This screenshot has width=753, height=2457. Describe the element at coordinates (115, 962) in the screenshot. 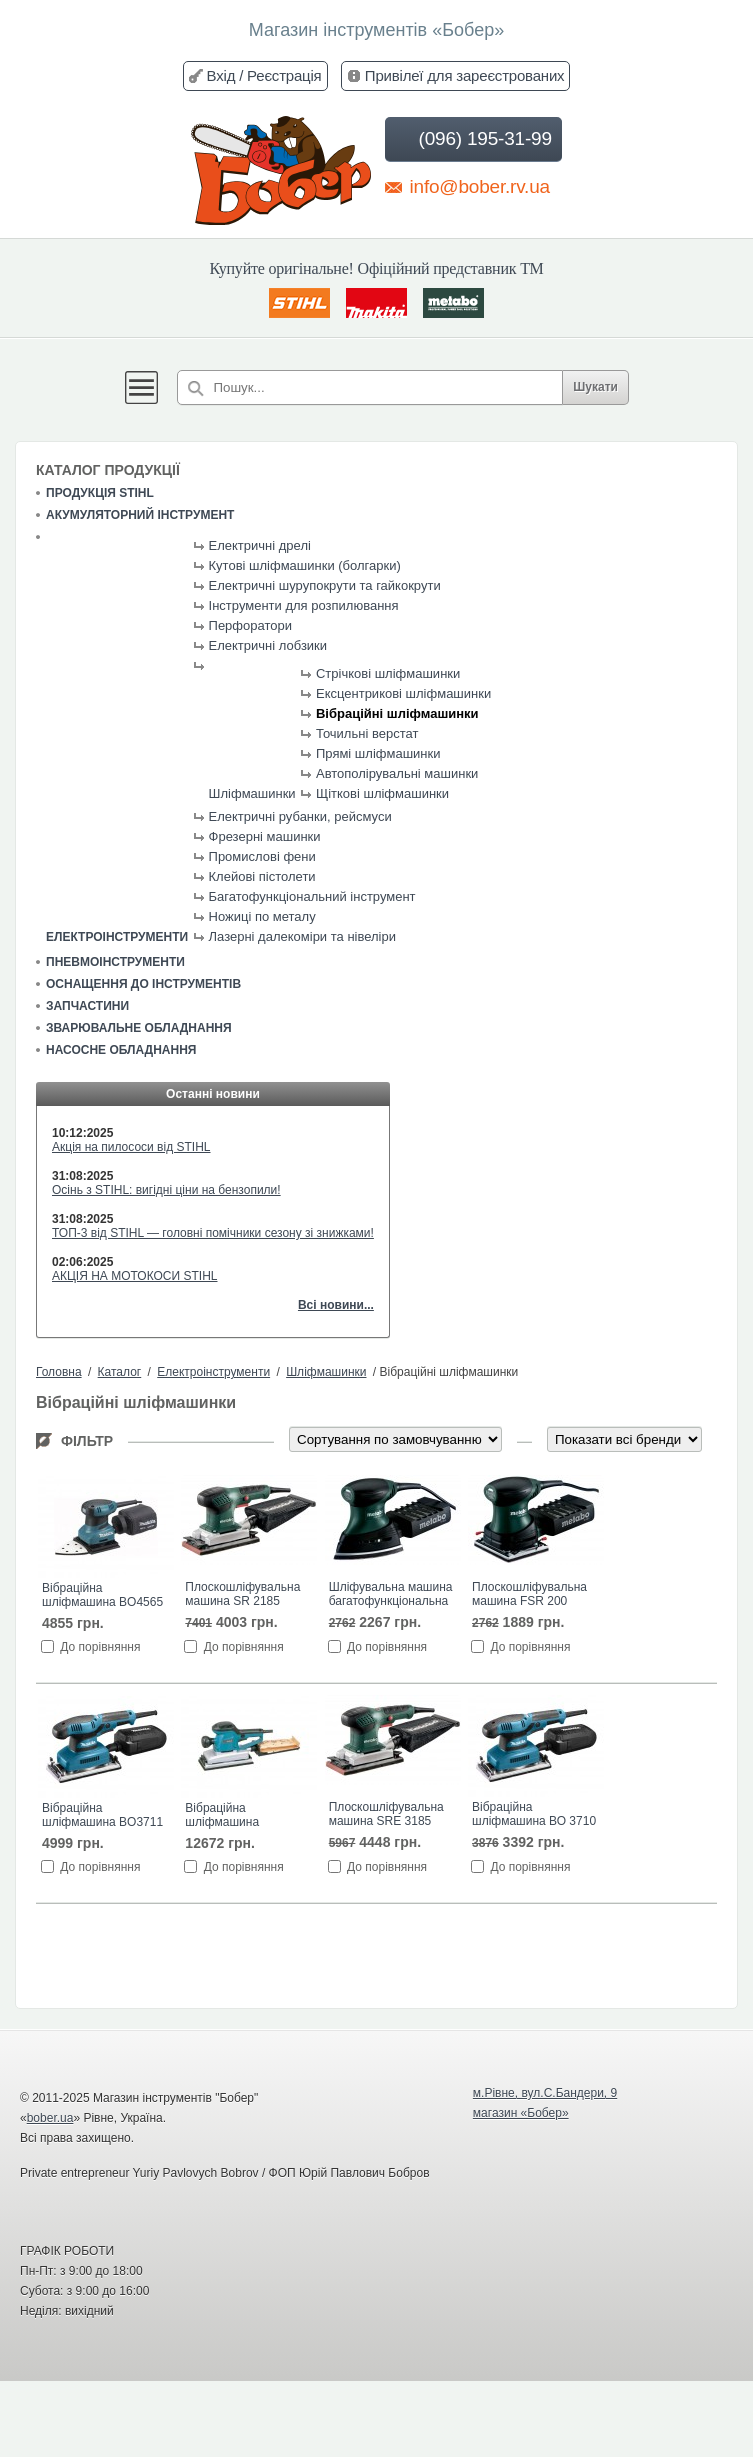

I see `Пневмоінструменти` at that location.